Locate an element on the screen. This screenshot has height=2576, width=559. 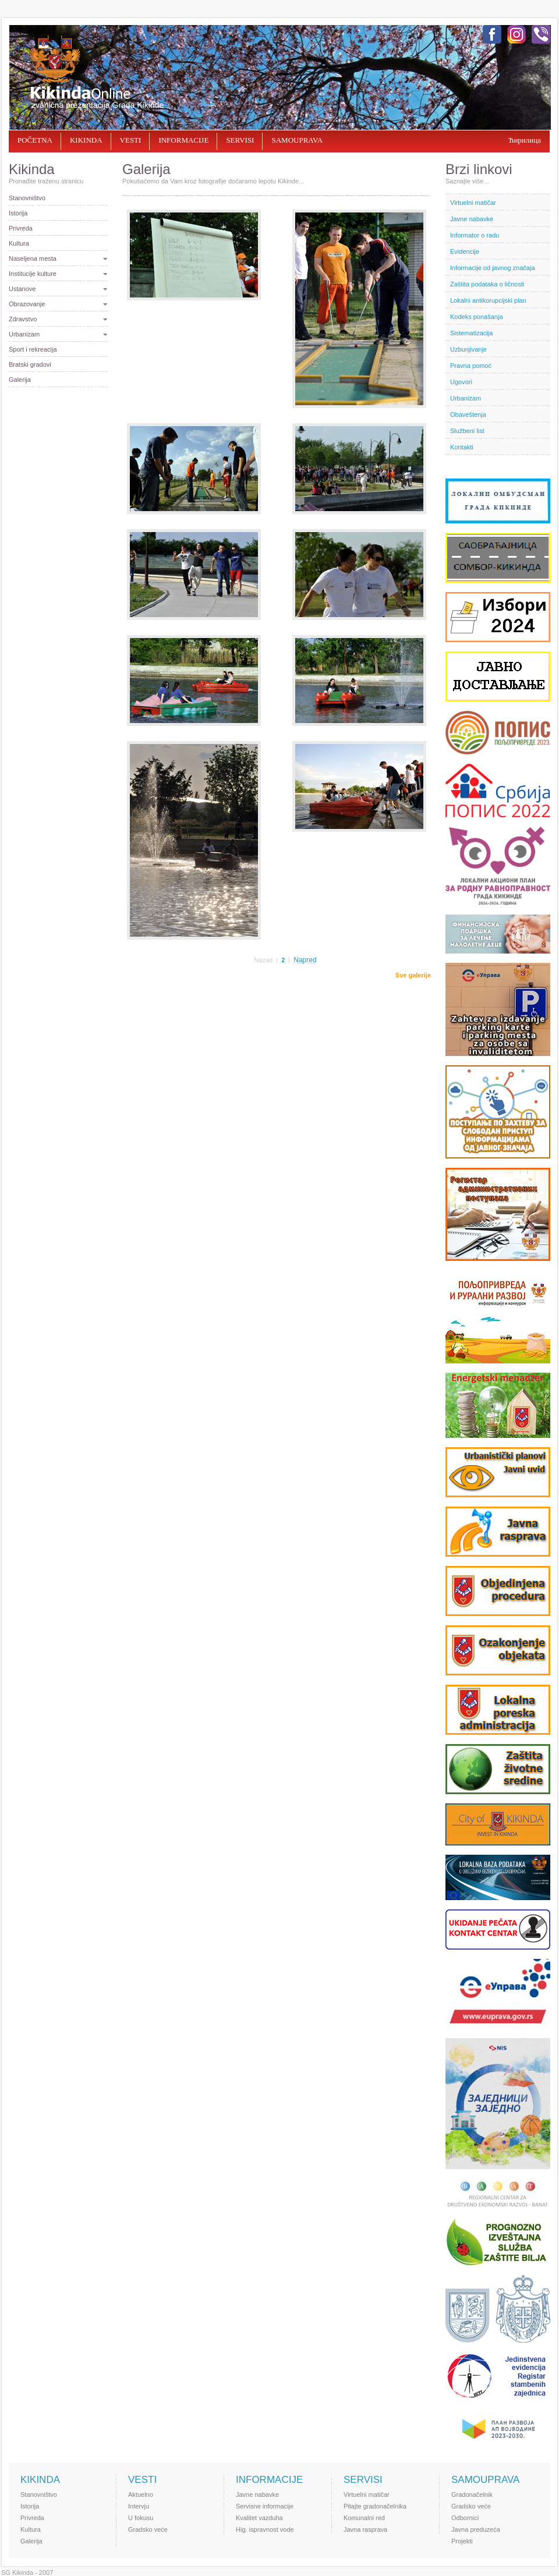
Javna rasprava is located at coordinates (365, 2529).